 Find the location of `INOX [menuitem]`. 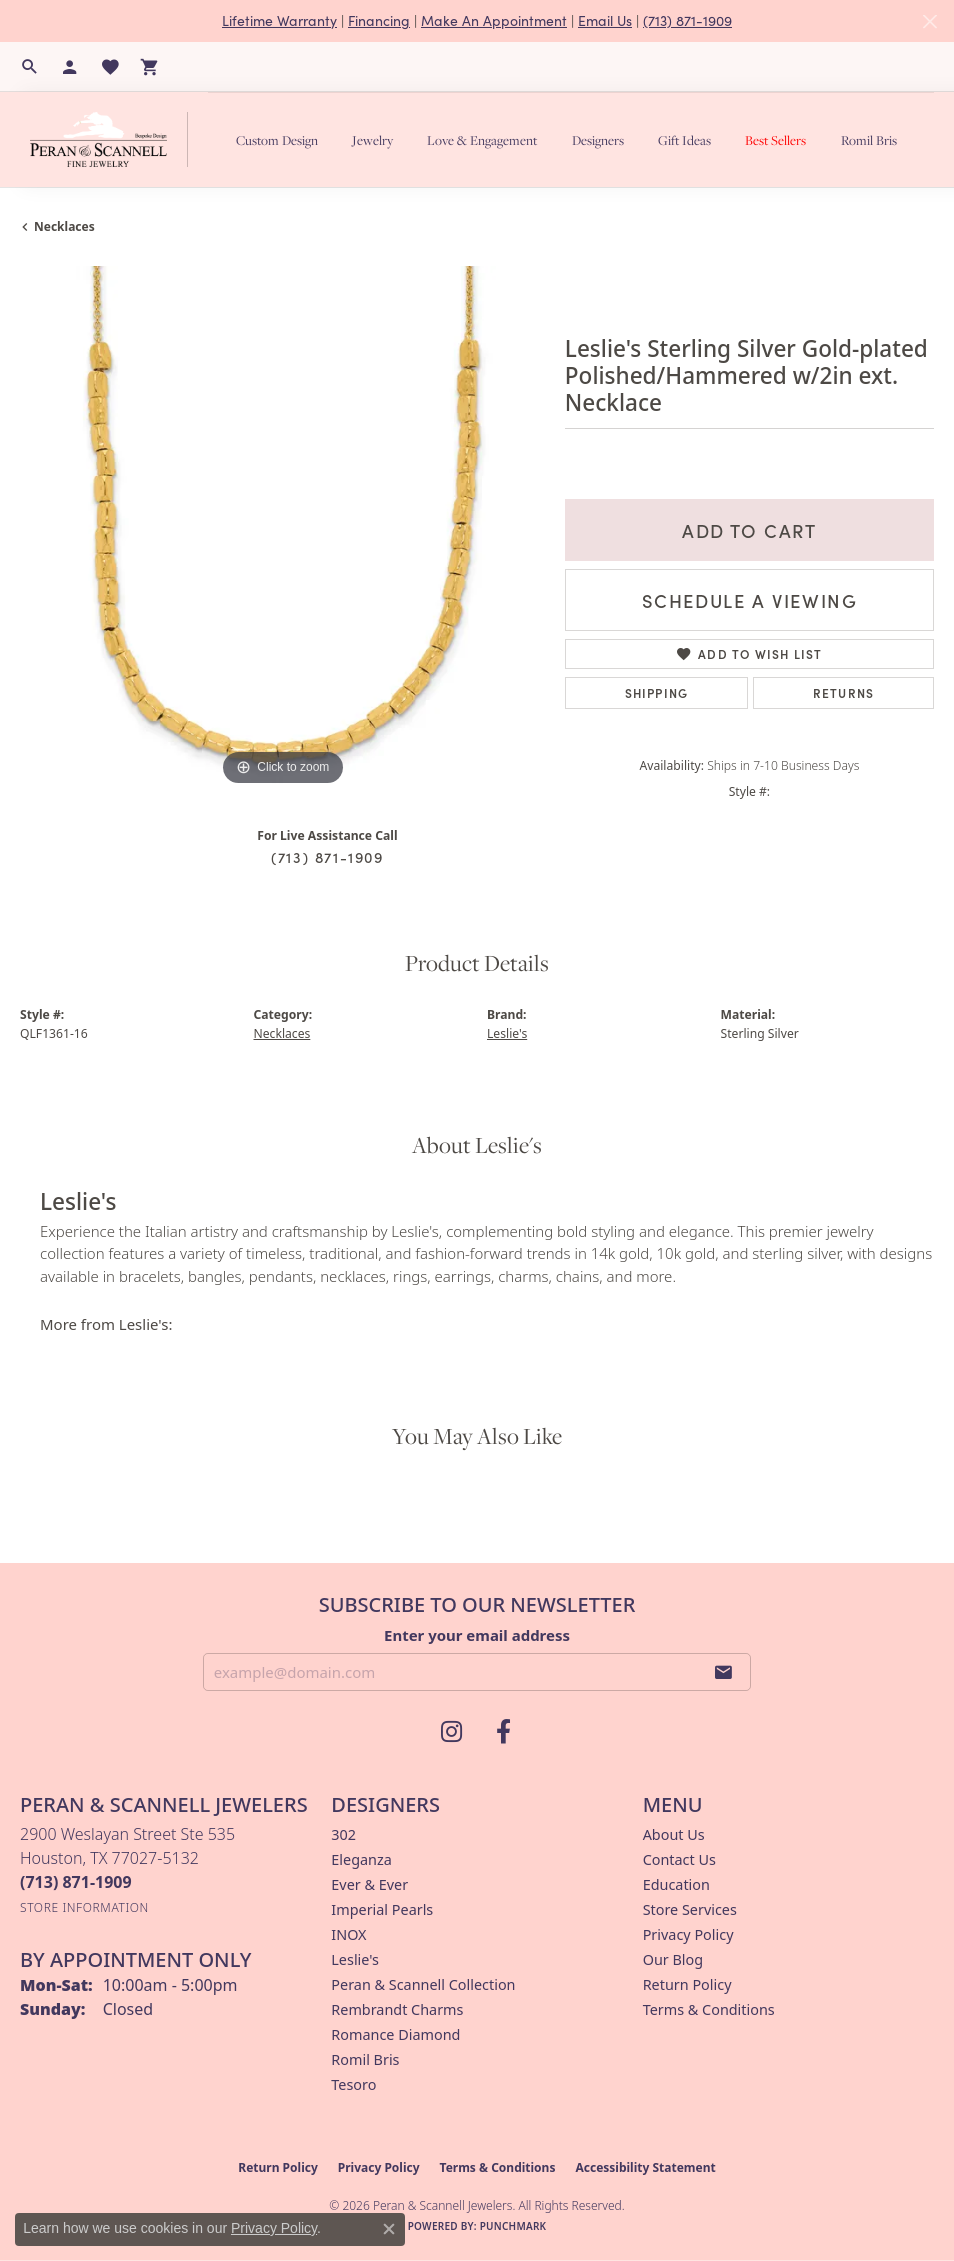

INOX [menuitem] is located at coordinates (348, 1934).